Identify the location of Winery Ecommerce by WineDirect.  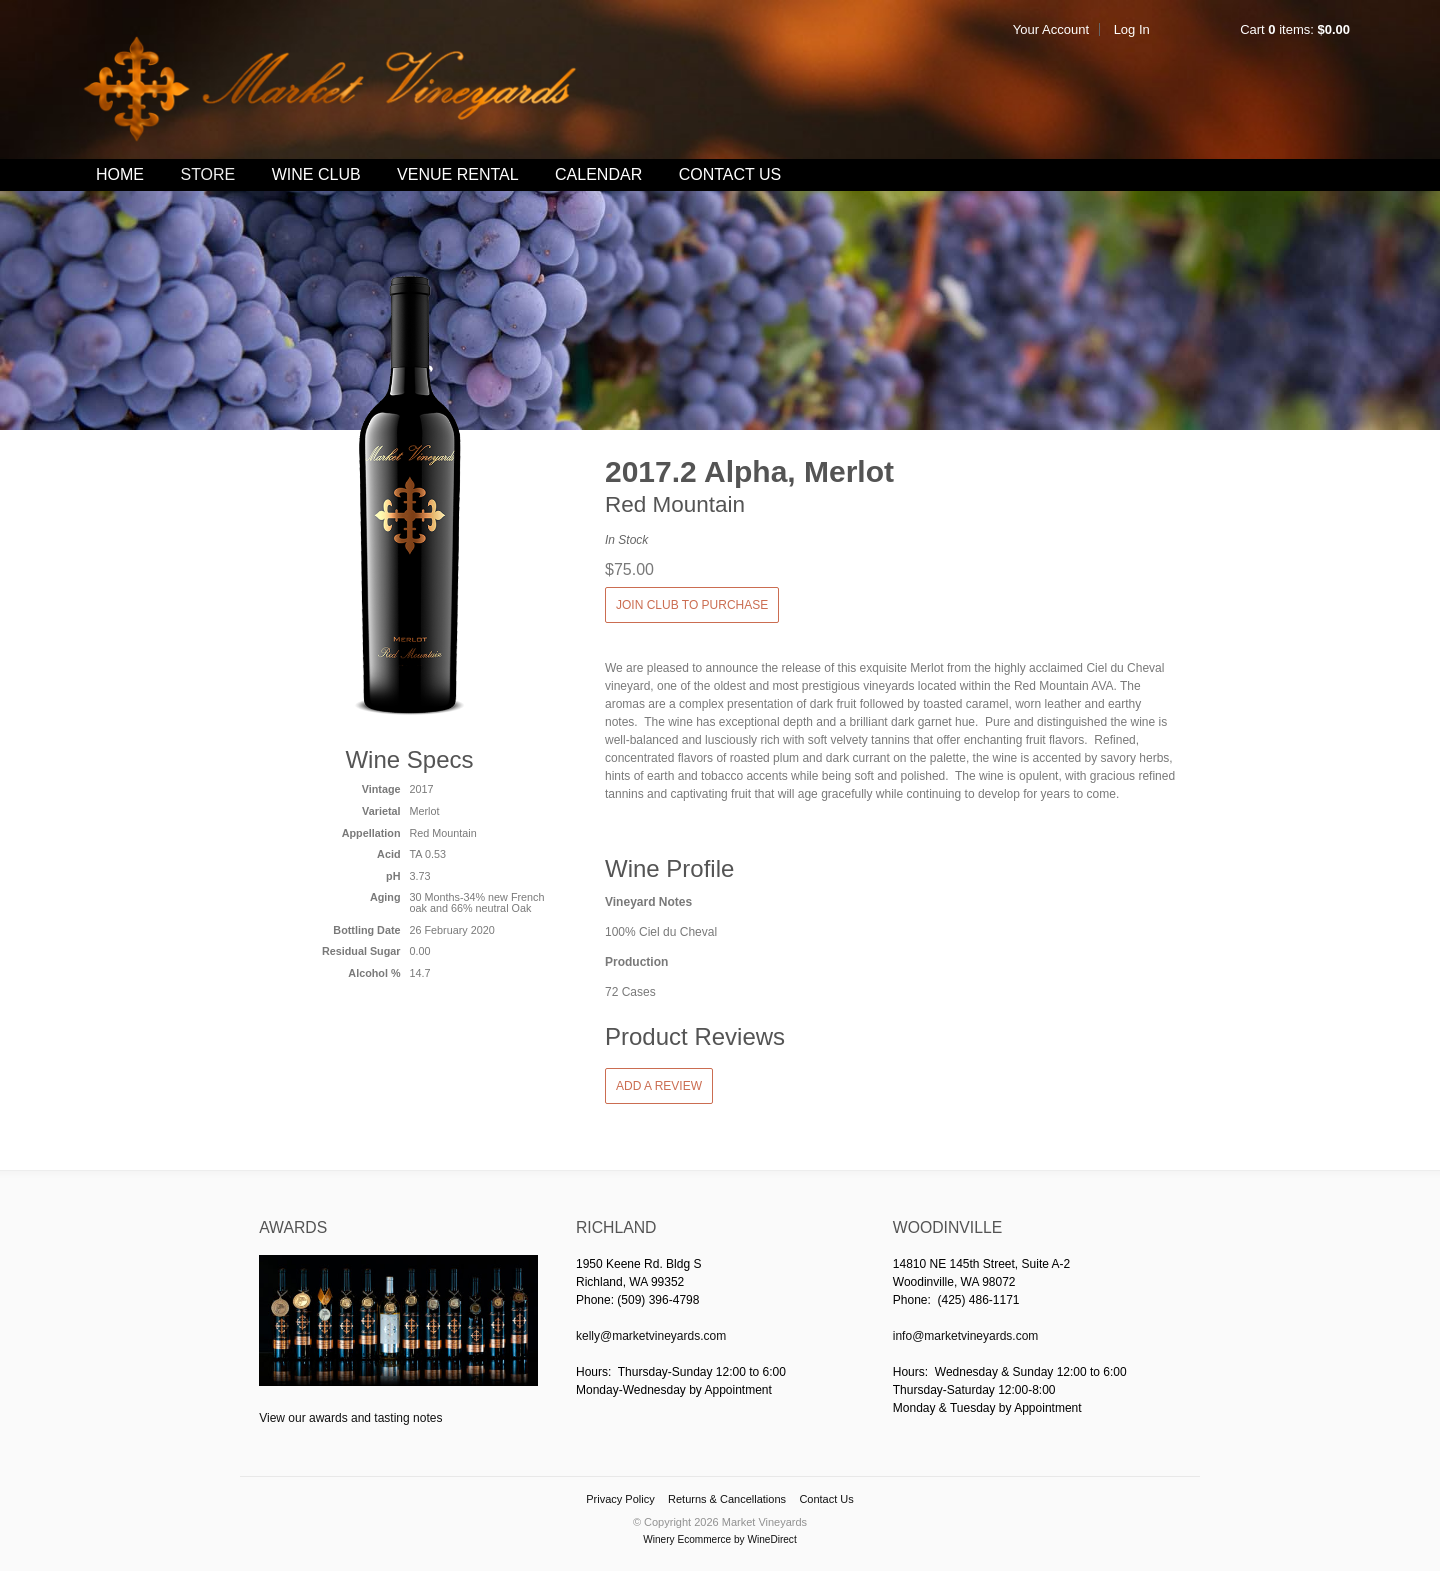
(719, 1539).